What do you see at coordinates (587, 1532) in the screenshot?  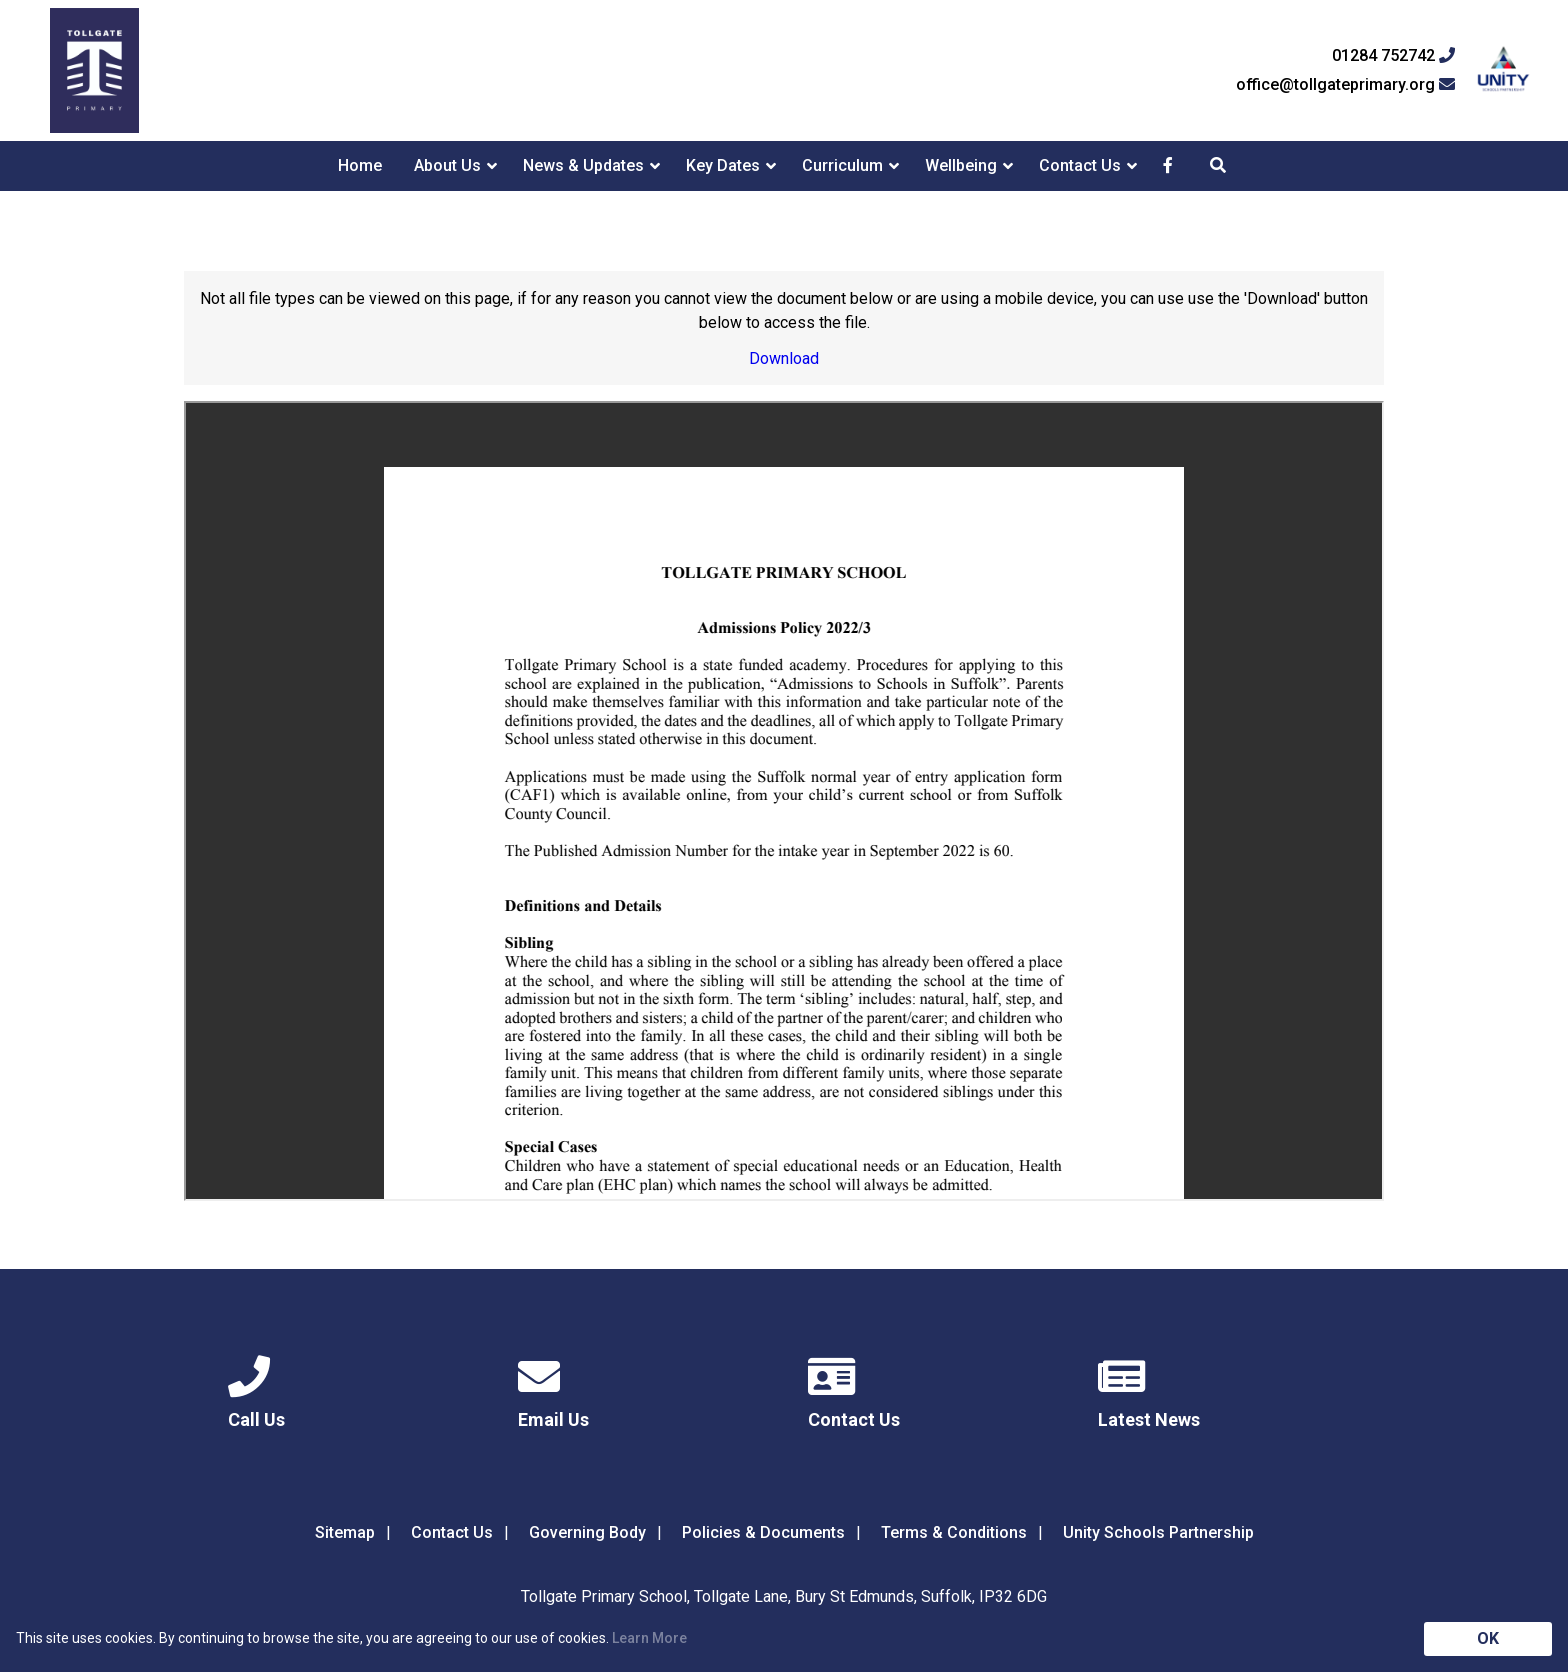 I see `Governing Body` at bounding box center [587, 1532].